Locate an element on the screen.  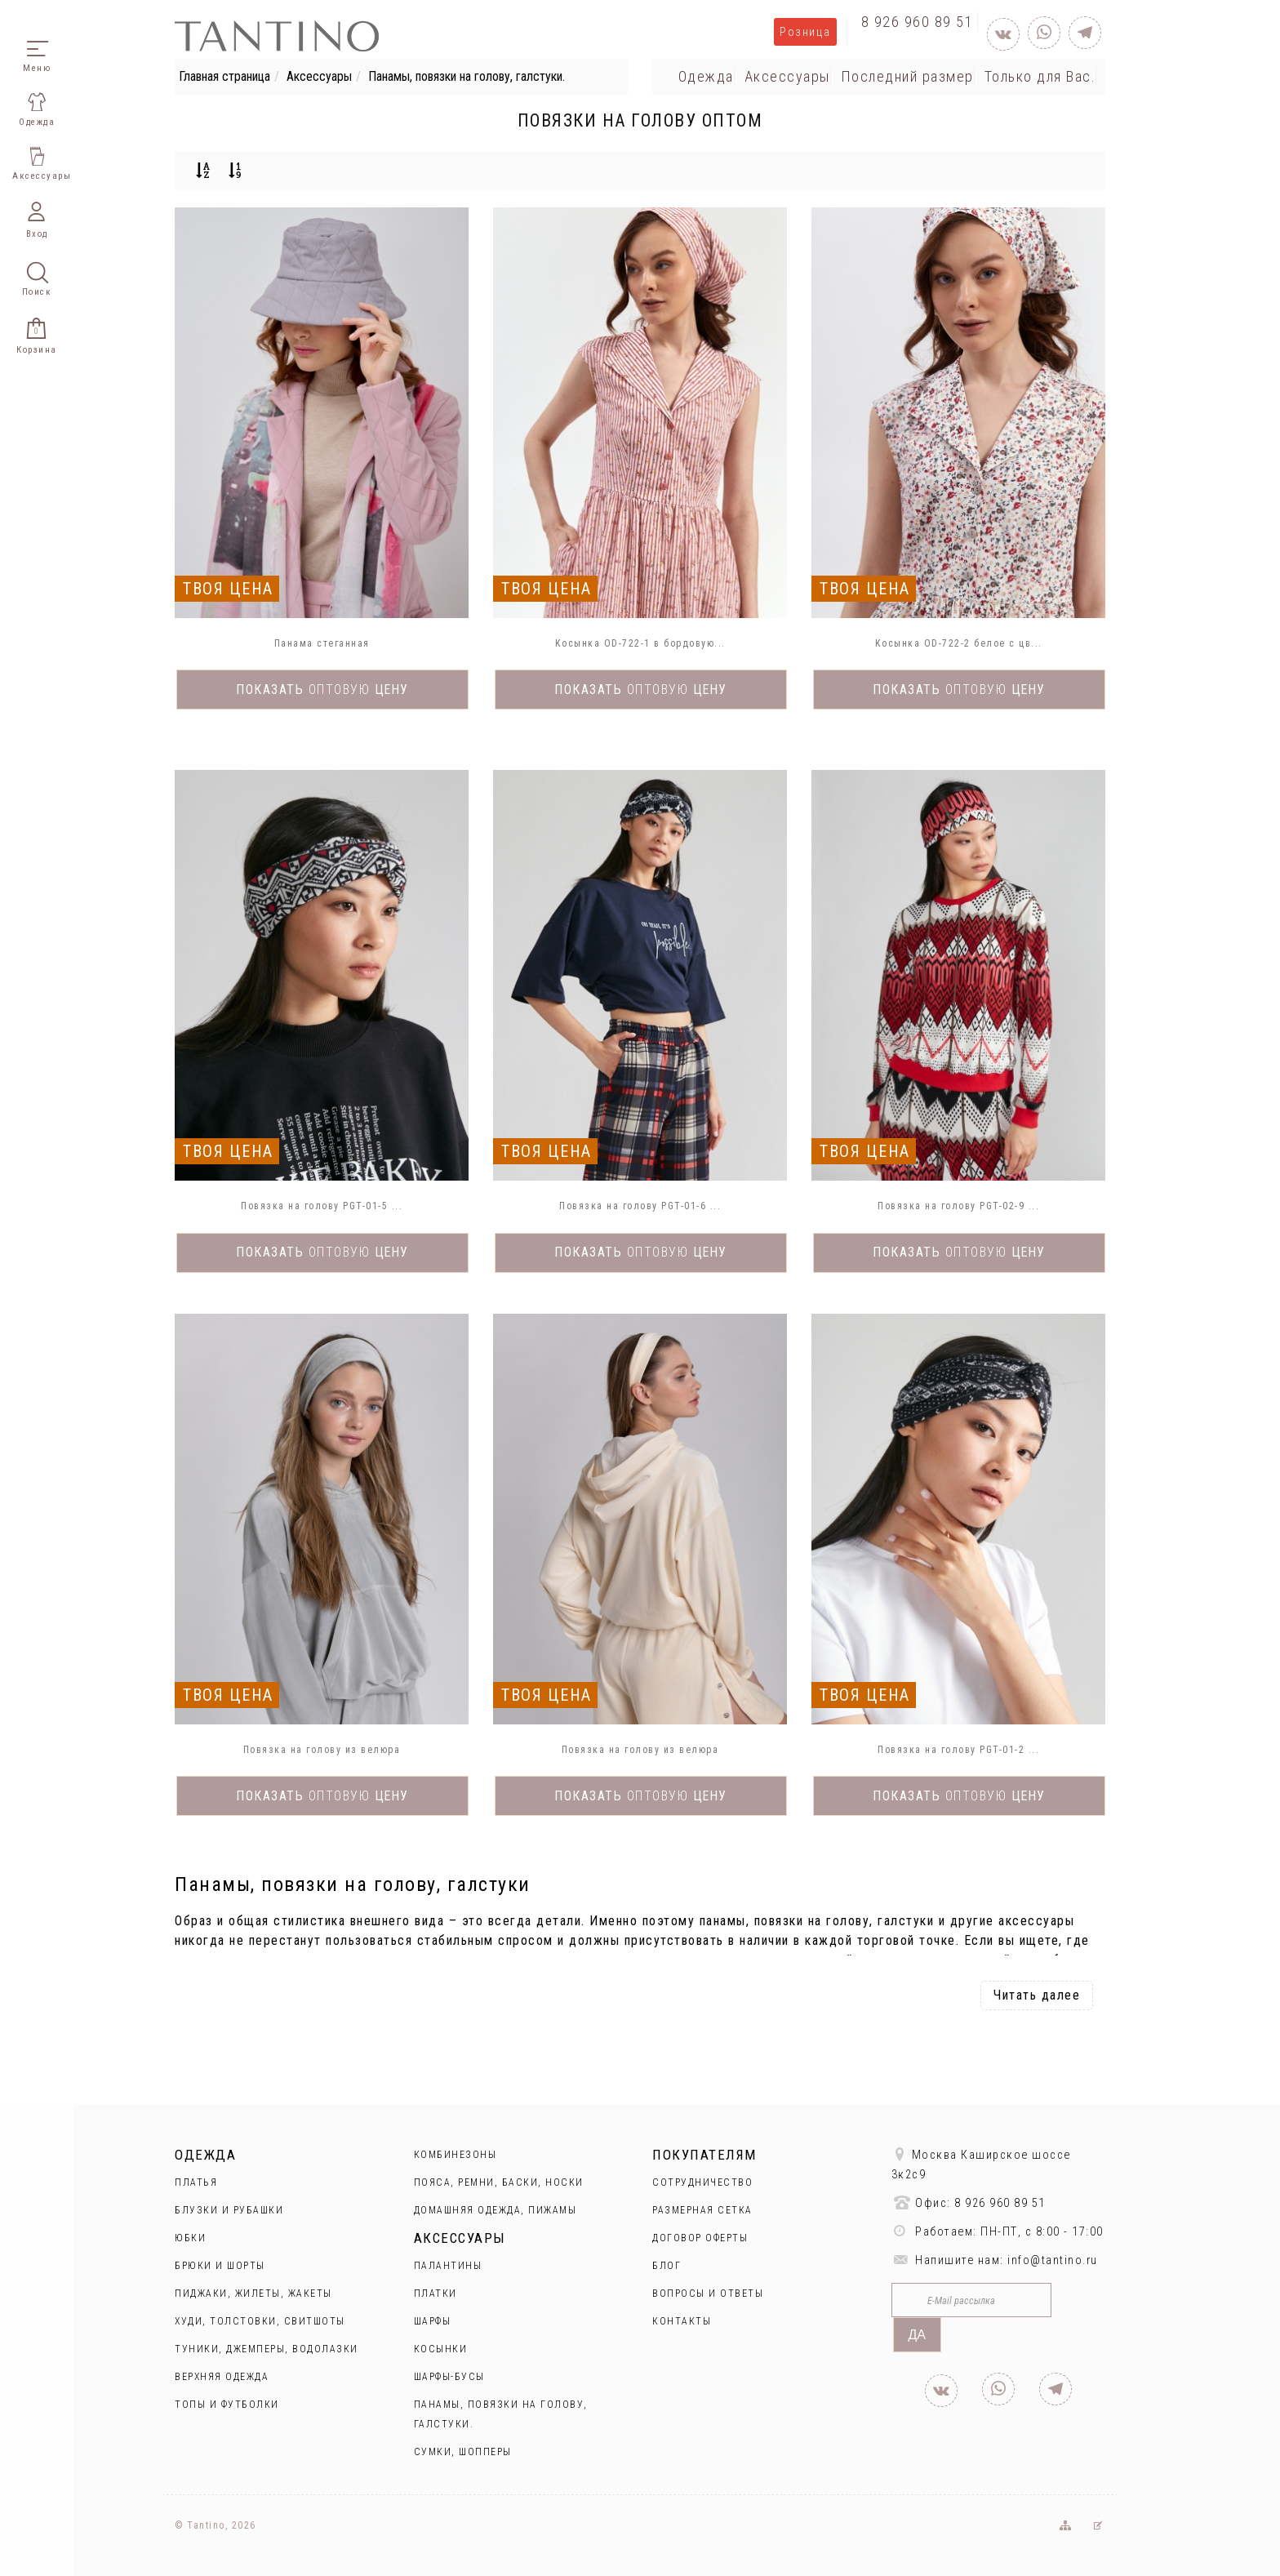
Платки is located at coordinates (435, 2293).